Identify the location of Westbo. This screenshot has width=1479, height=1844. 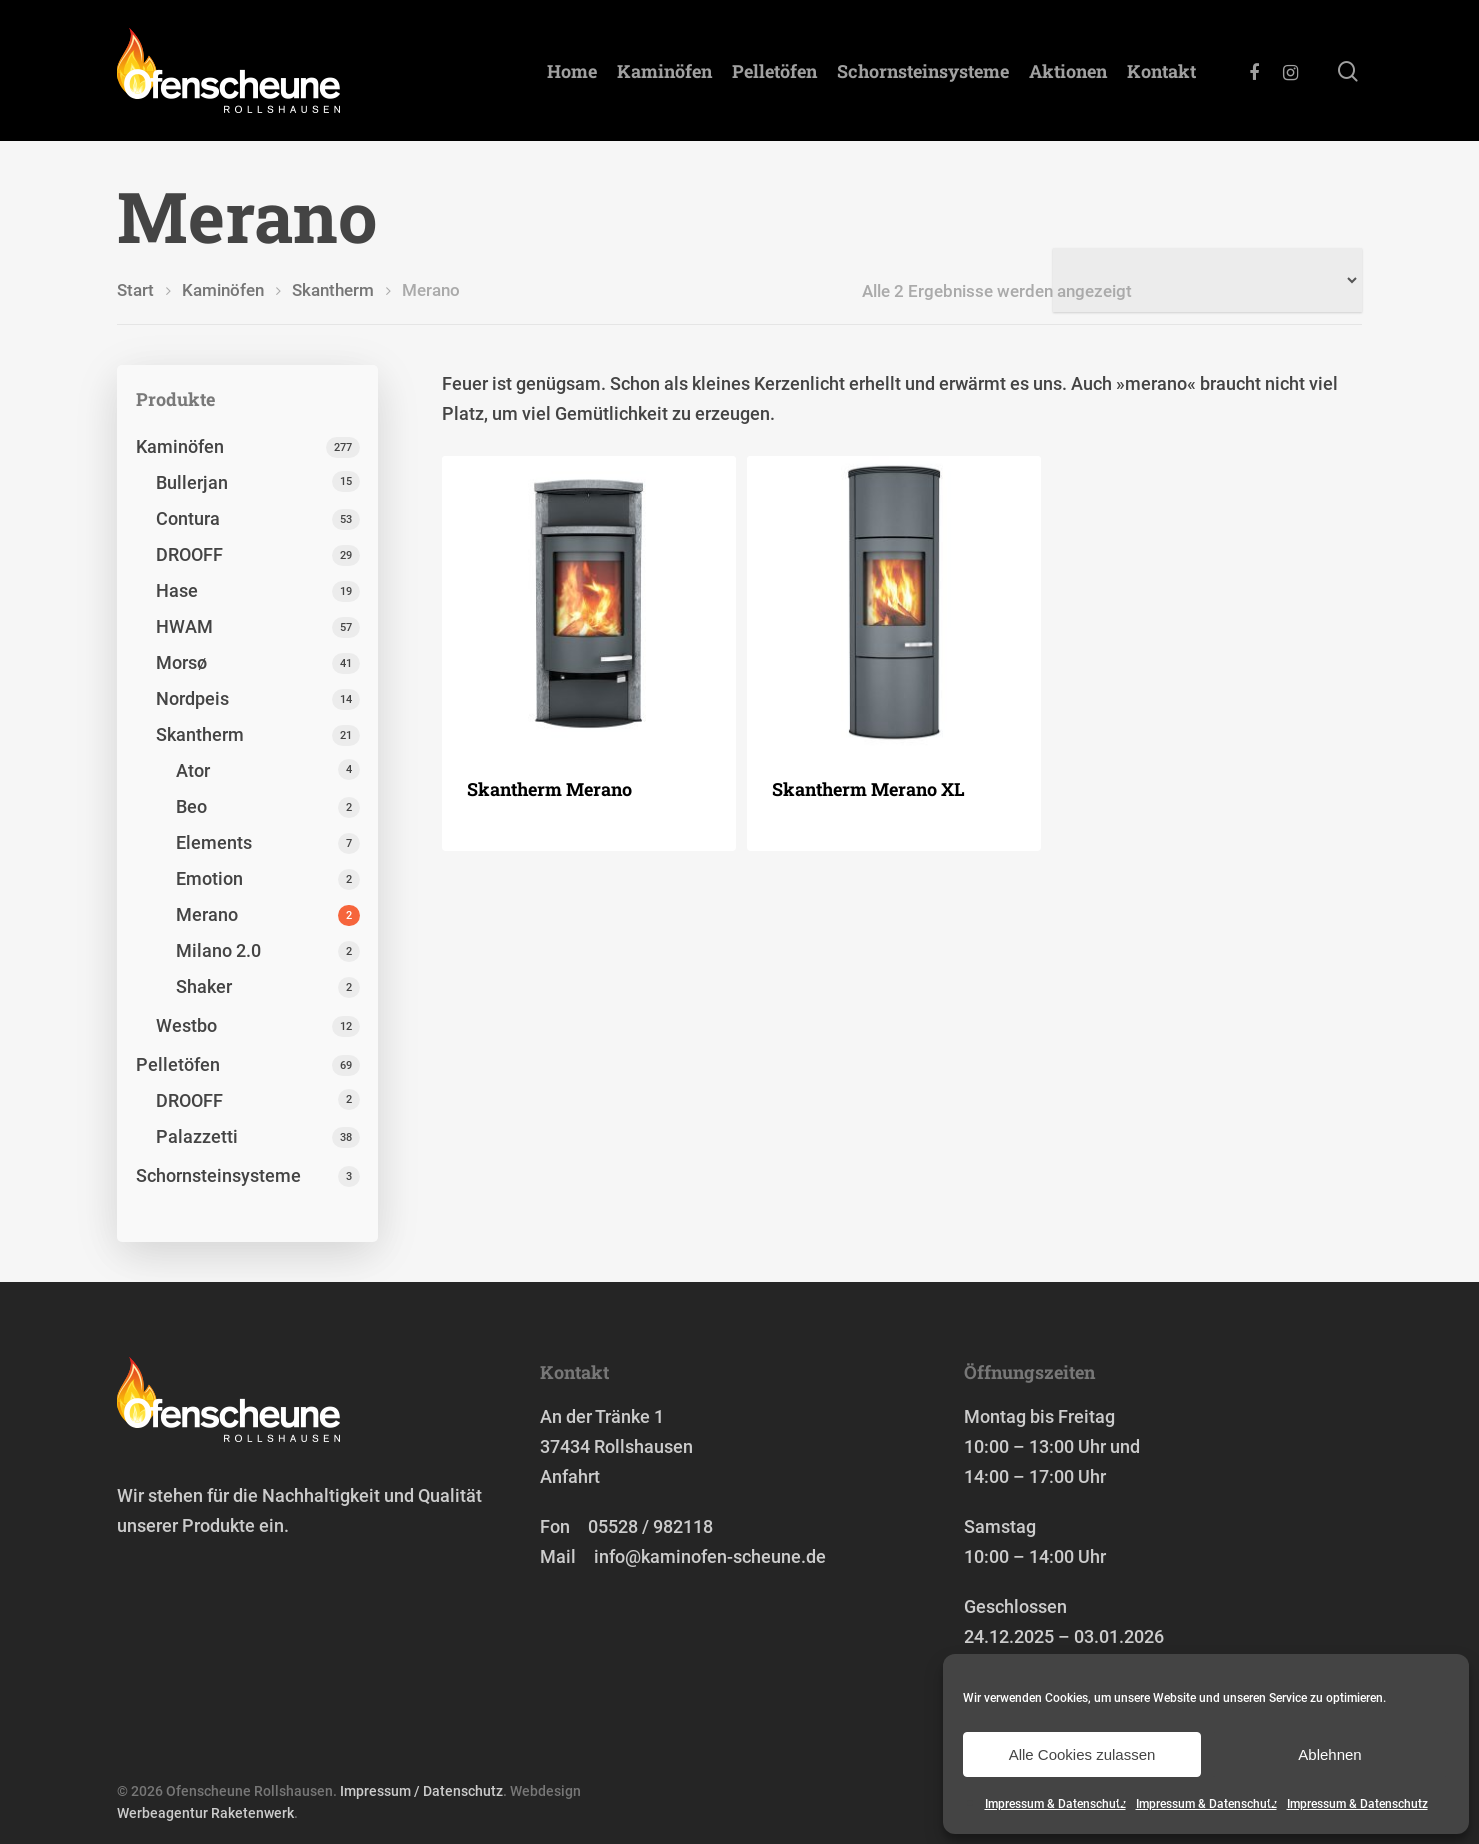
(186, 1025).